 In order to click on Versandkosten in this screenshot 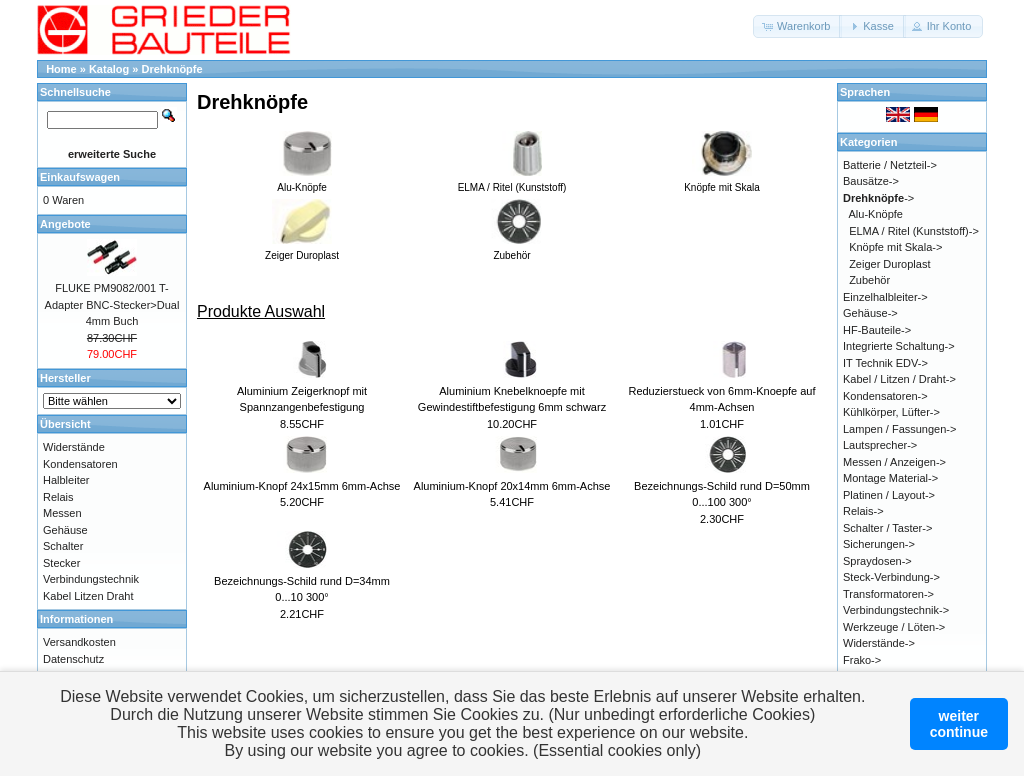, I will do `click(79, 642)`.